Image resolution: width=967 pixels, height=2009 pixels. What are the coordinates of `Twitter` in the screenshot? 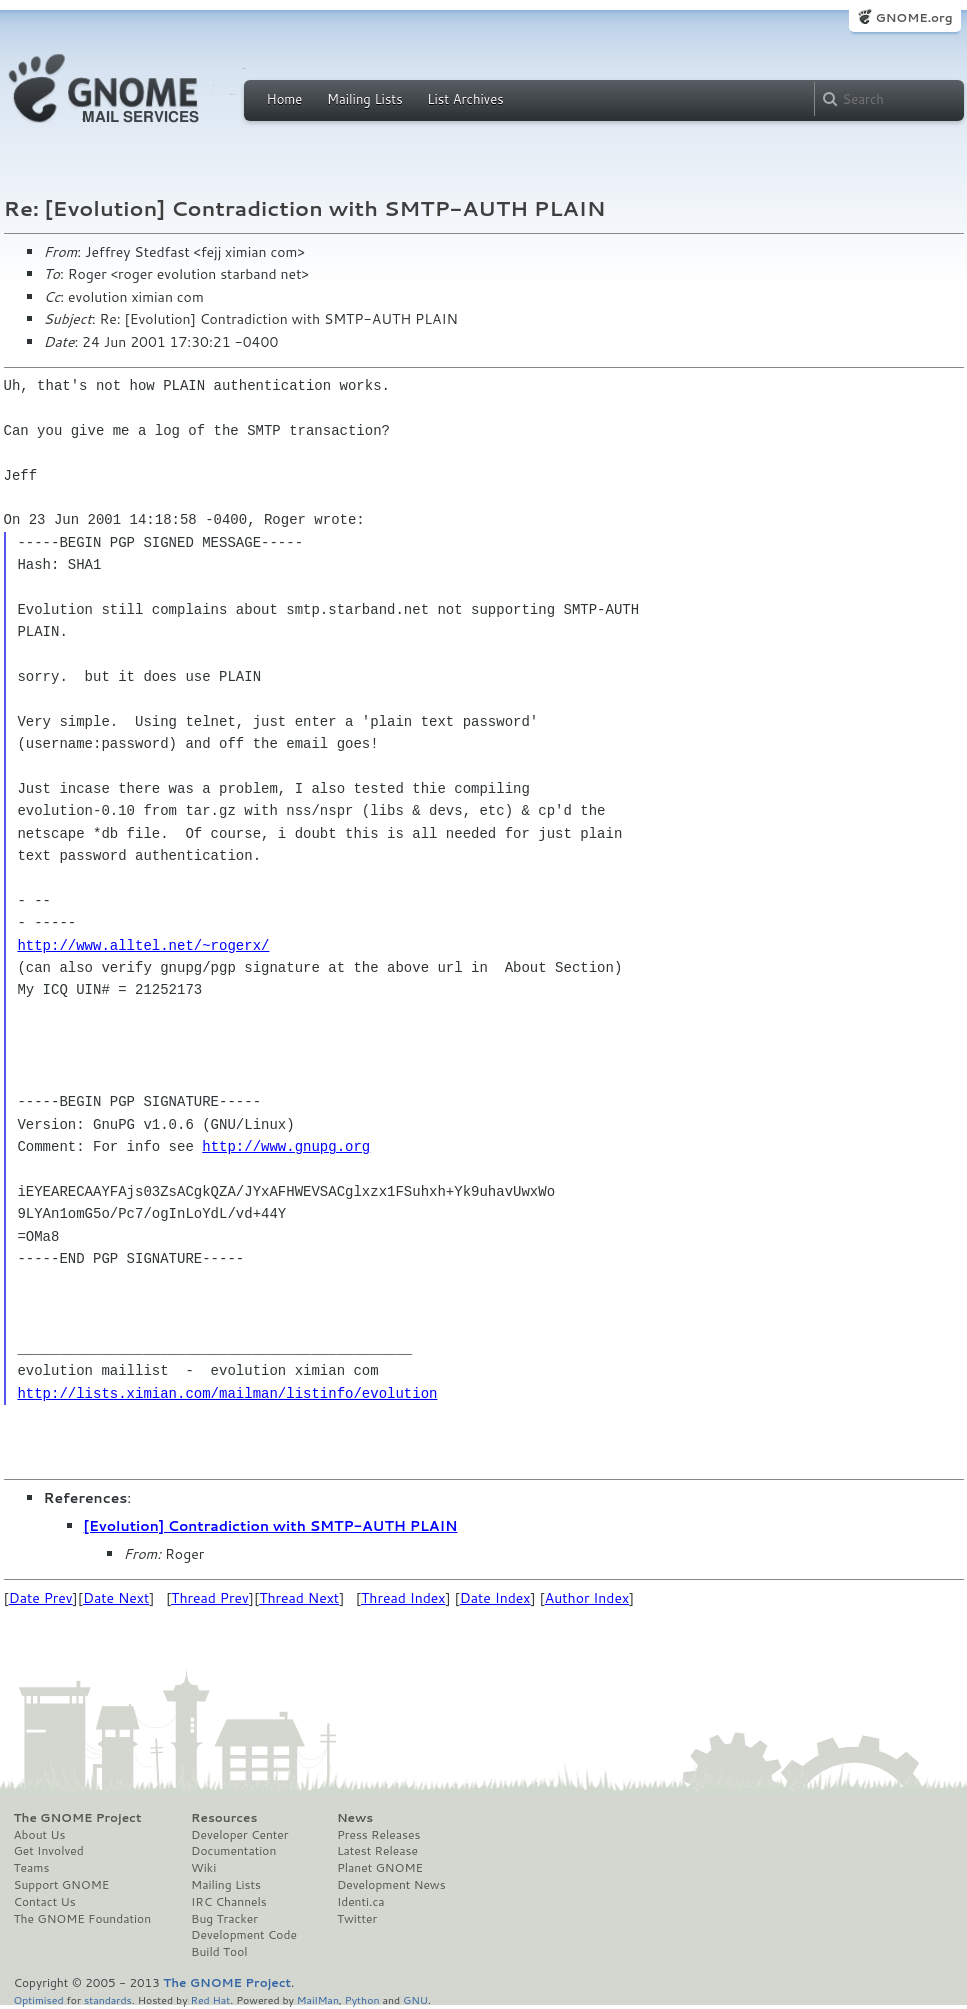 It's located at (357, 1919).